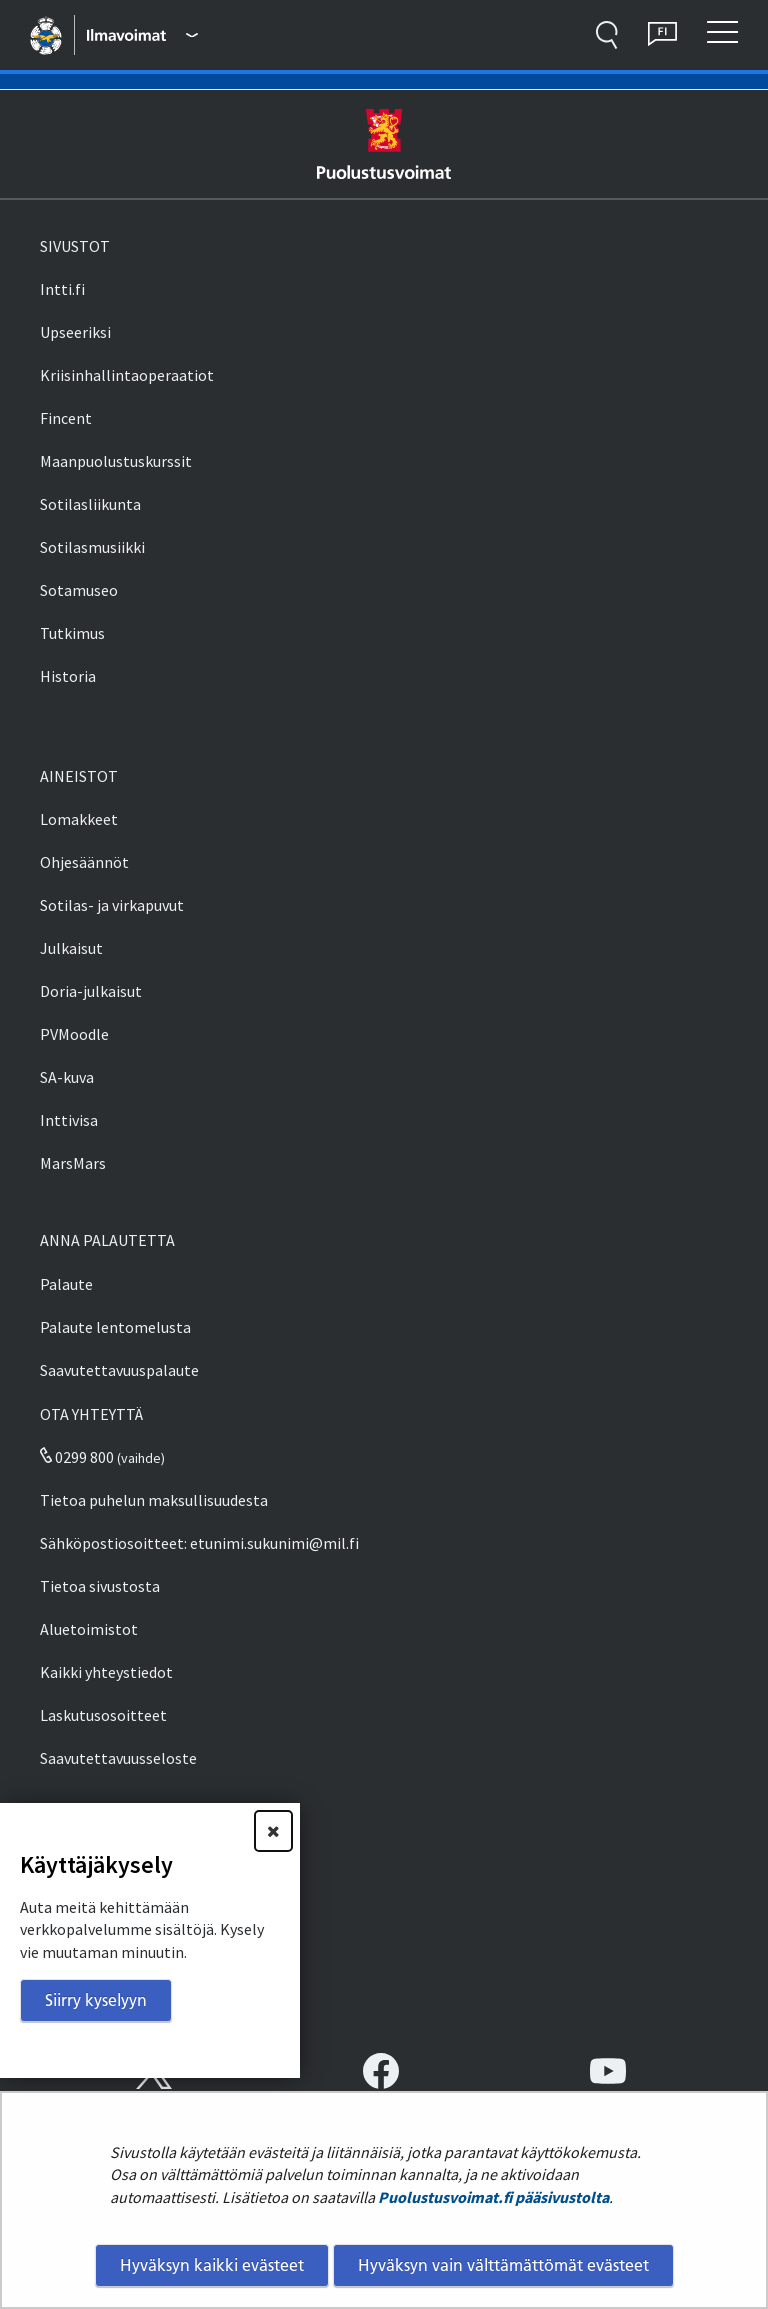  What do you see at coordinates (79, 819) in the screenshot?
I see `Lomakkeet` at bounding box center [79, 819].